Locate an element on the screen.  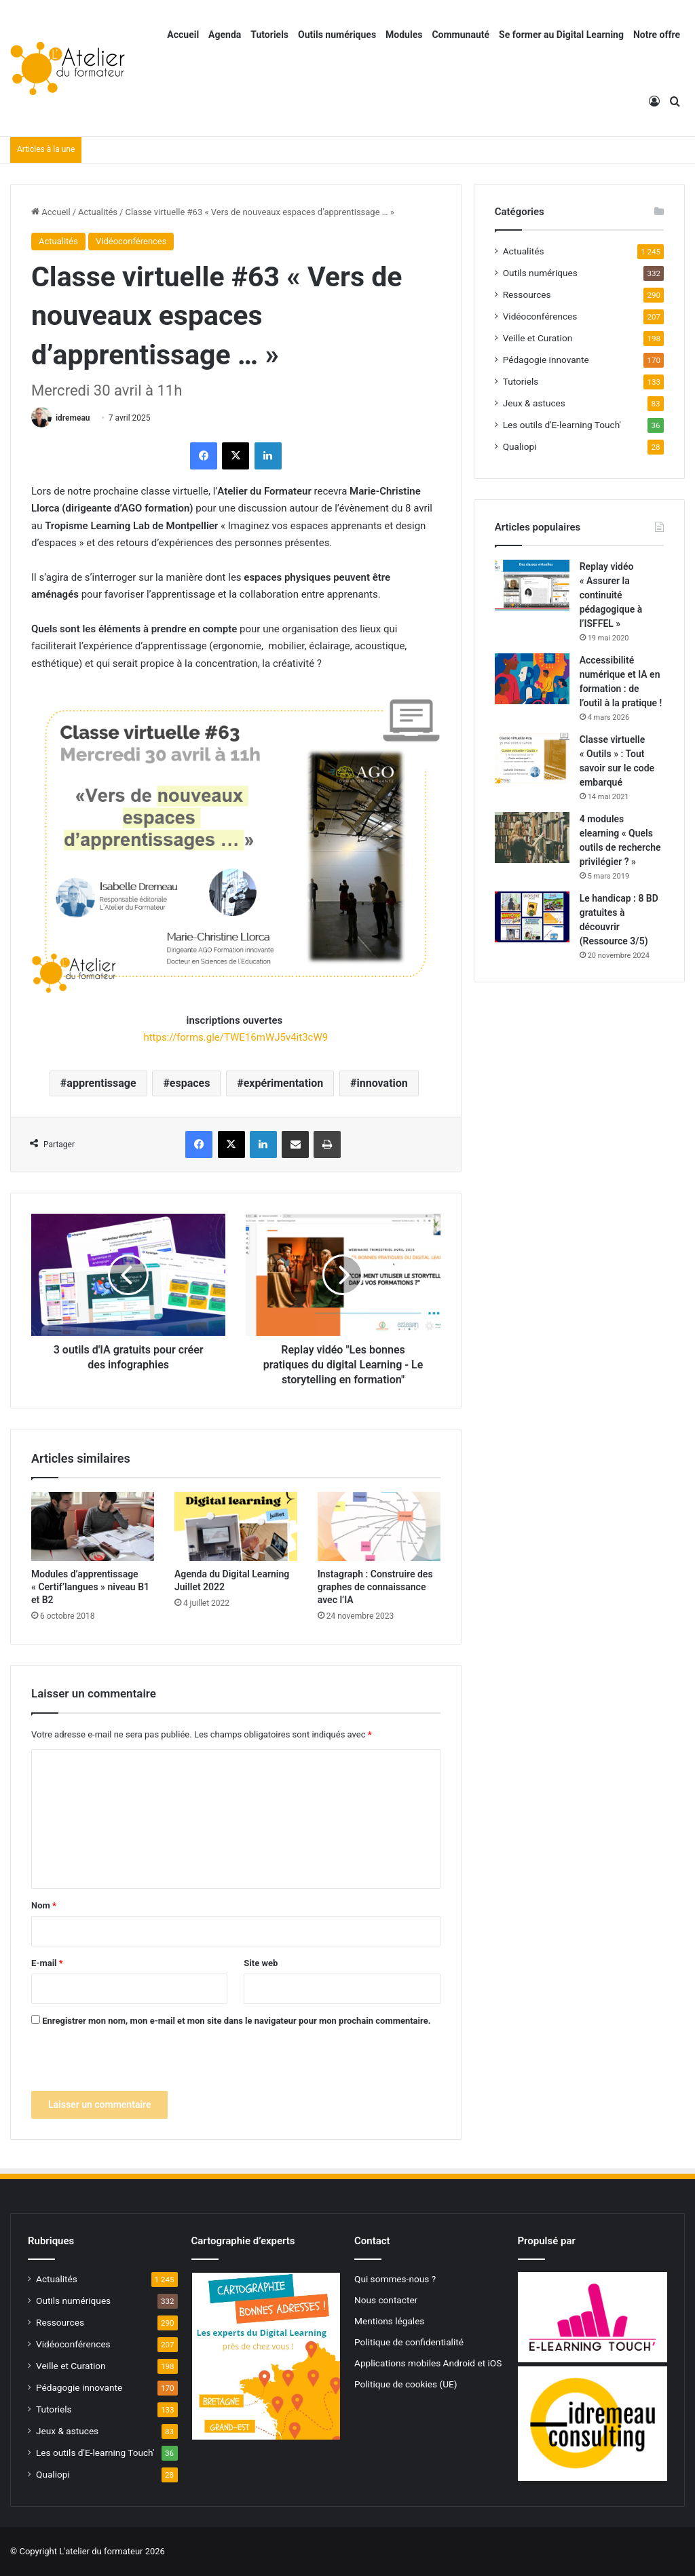
Nom is located at coordinates (43, 1905).